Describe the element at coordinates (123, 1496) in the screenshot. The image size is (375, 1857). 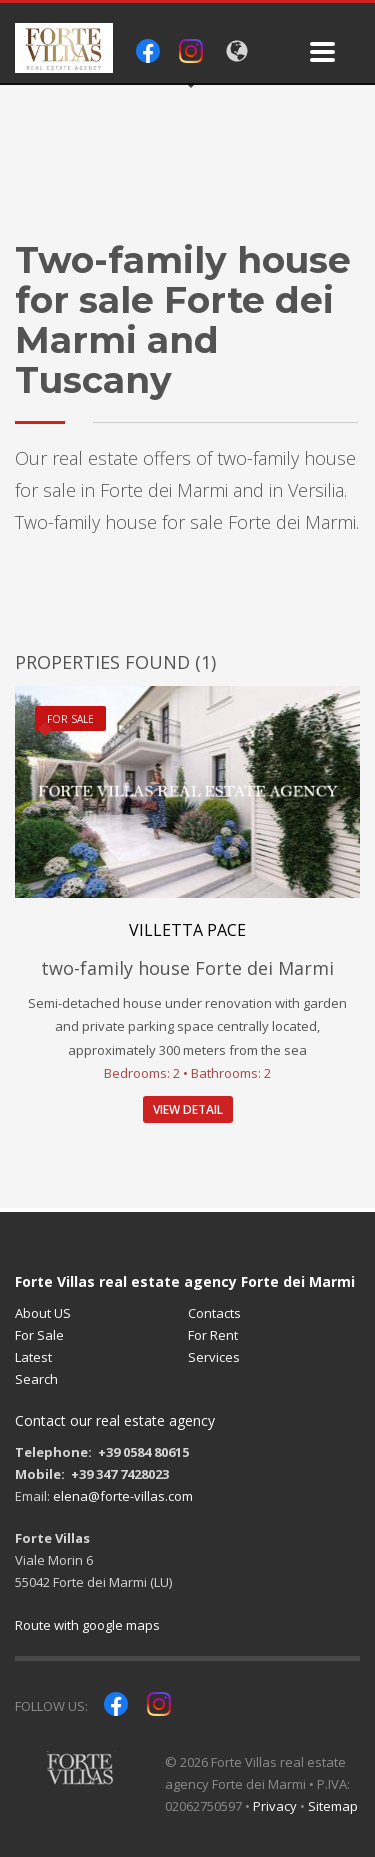
I see `elena@forte-villas.com` at that location.